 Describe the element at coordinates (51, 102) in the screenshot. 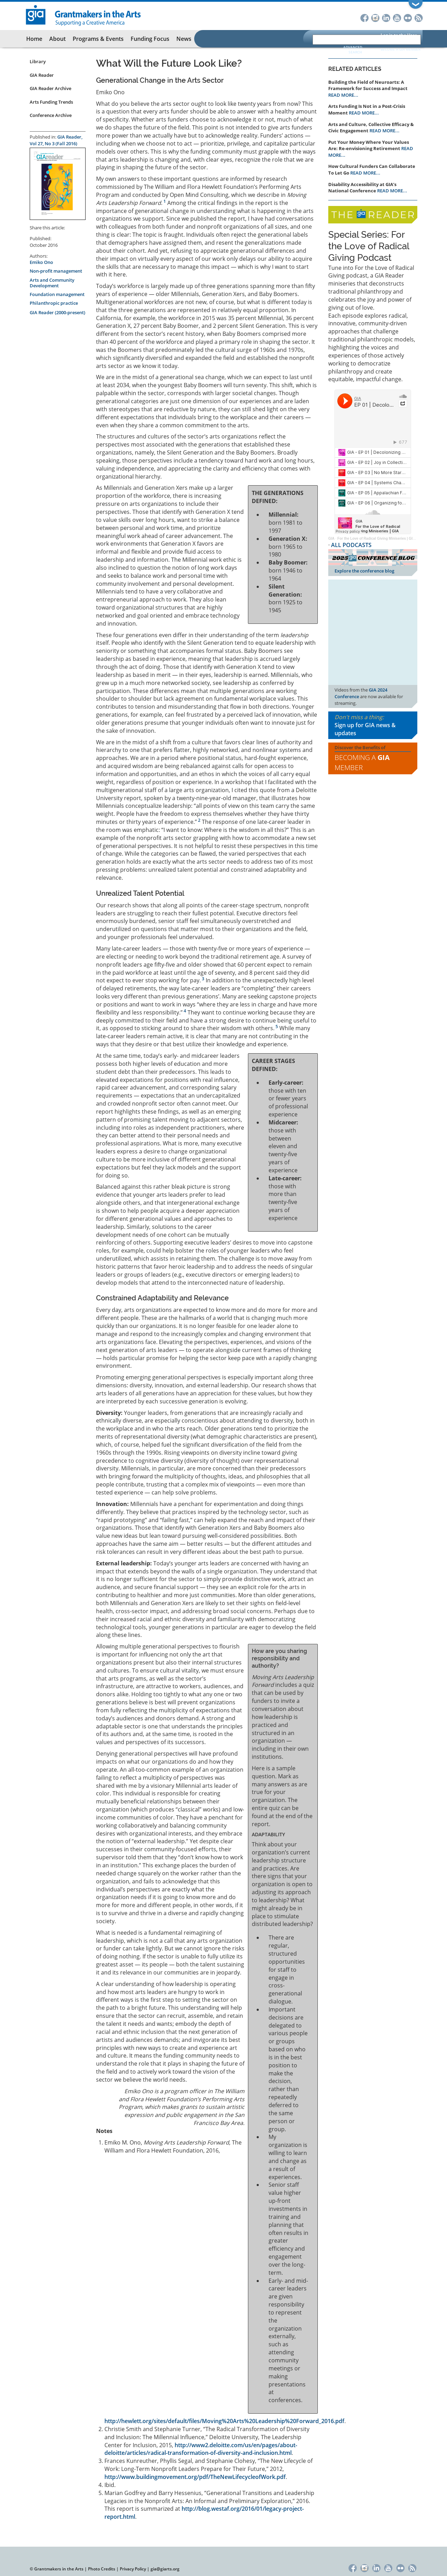

I see `Arts Funding Trends` at that location.